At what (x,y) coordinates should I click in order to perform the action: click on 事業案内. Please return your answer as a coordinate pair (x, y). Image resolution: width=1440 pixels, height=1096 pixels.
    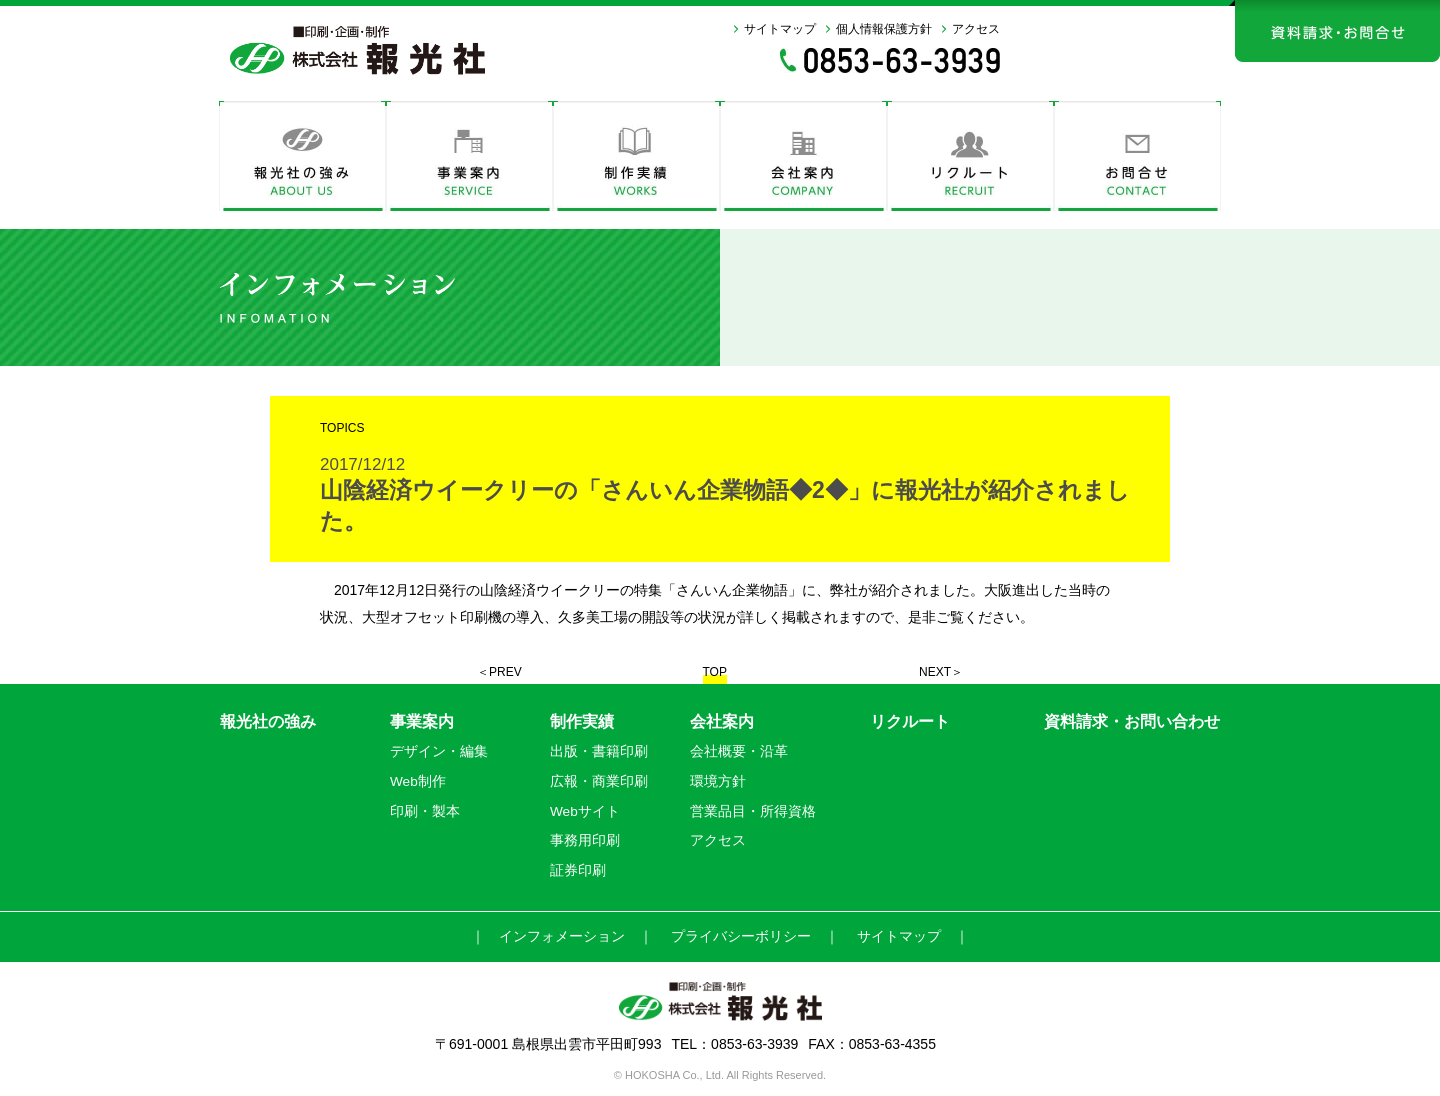
    Looking at the image, I should click on (422, 721).